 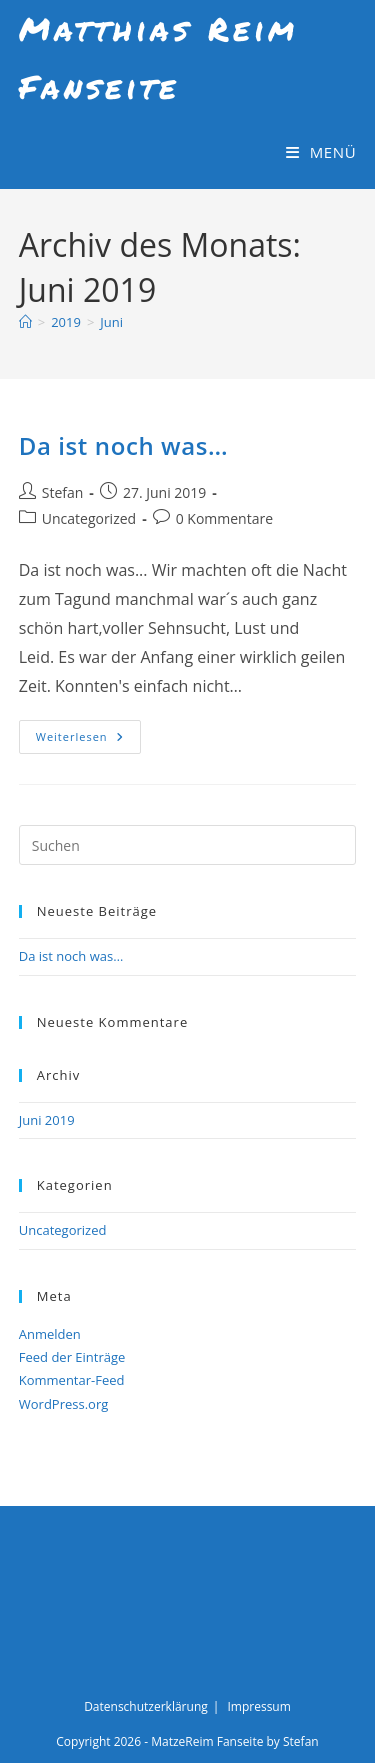 What do you see at coordinates (50, 1334) in the screenshot?
I see `Anmelden` at bounding box center [50, 1334].